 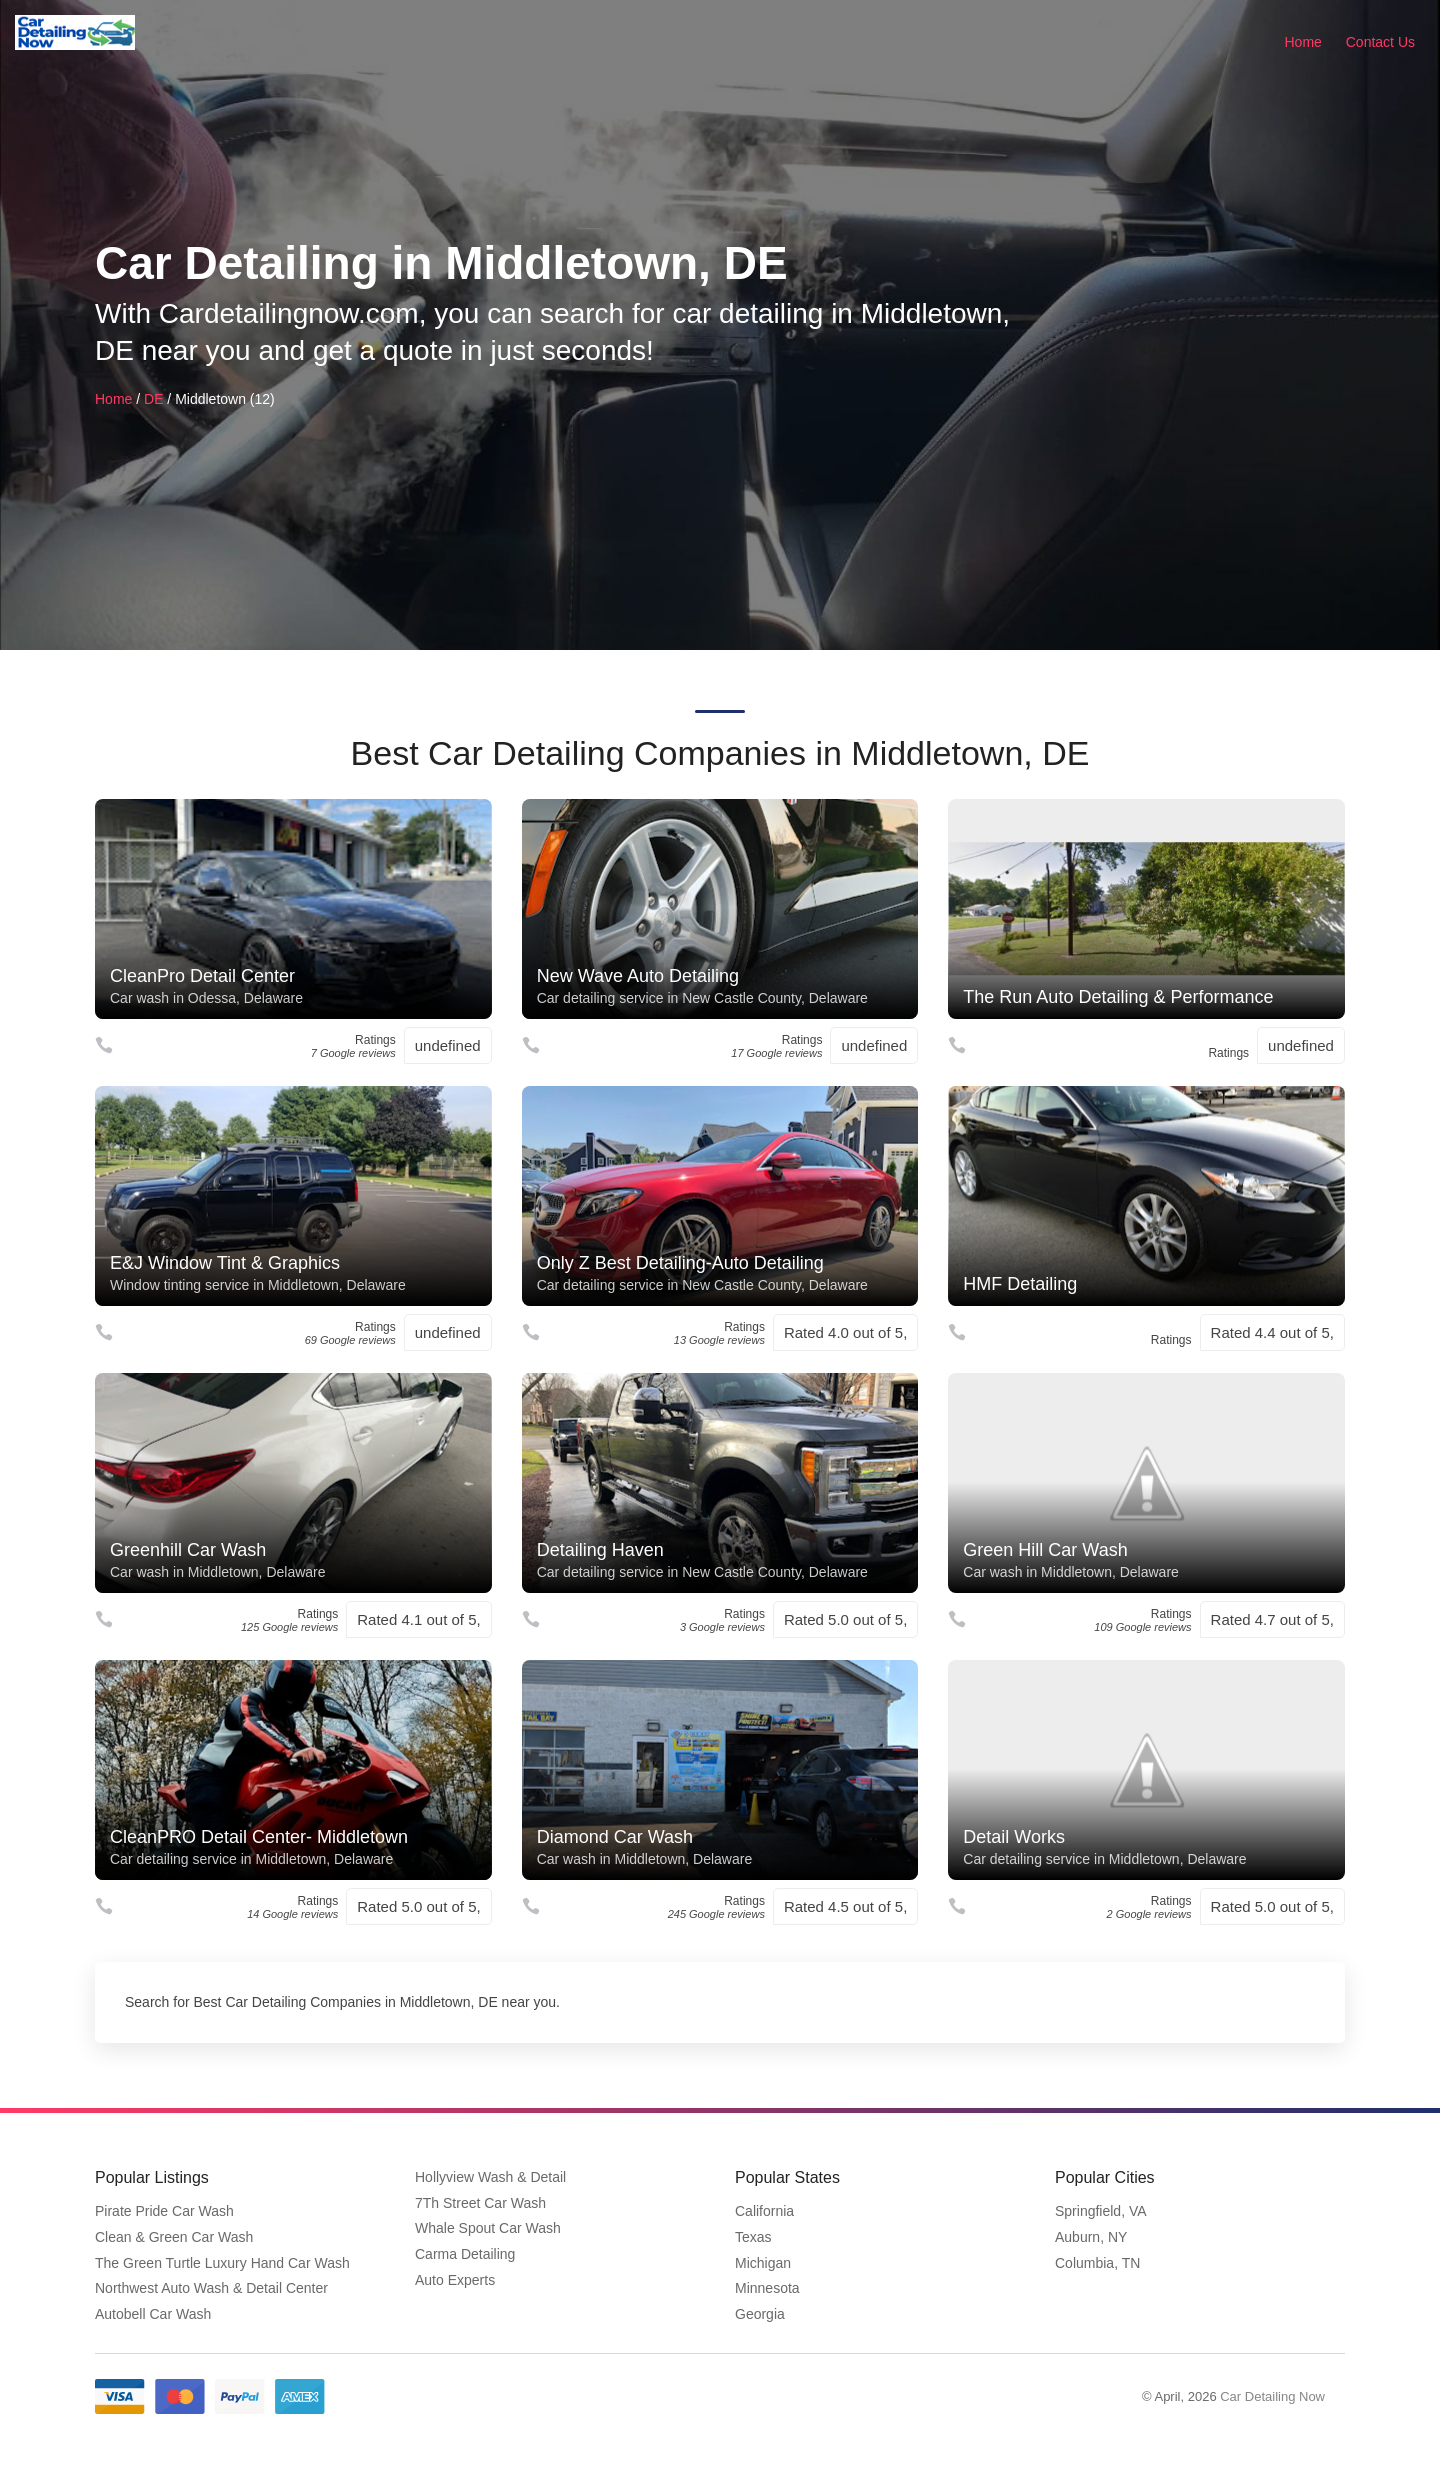 I want to click on Minnesota, so click(x=767, y=2288).